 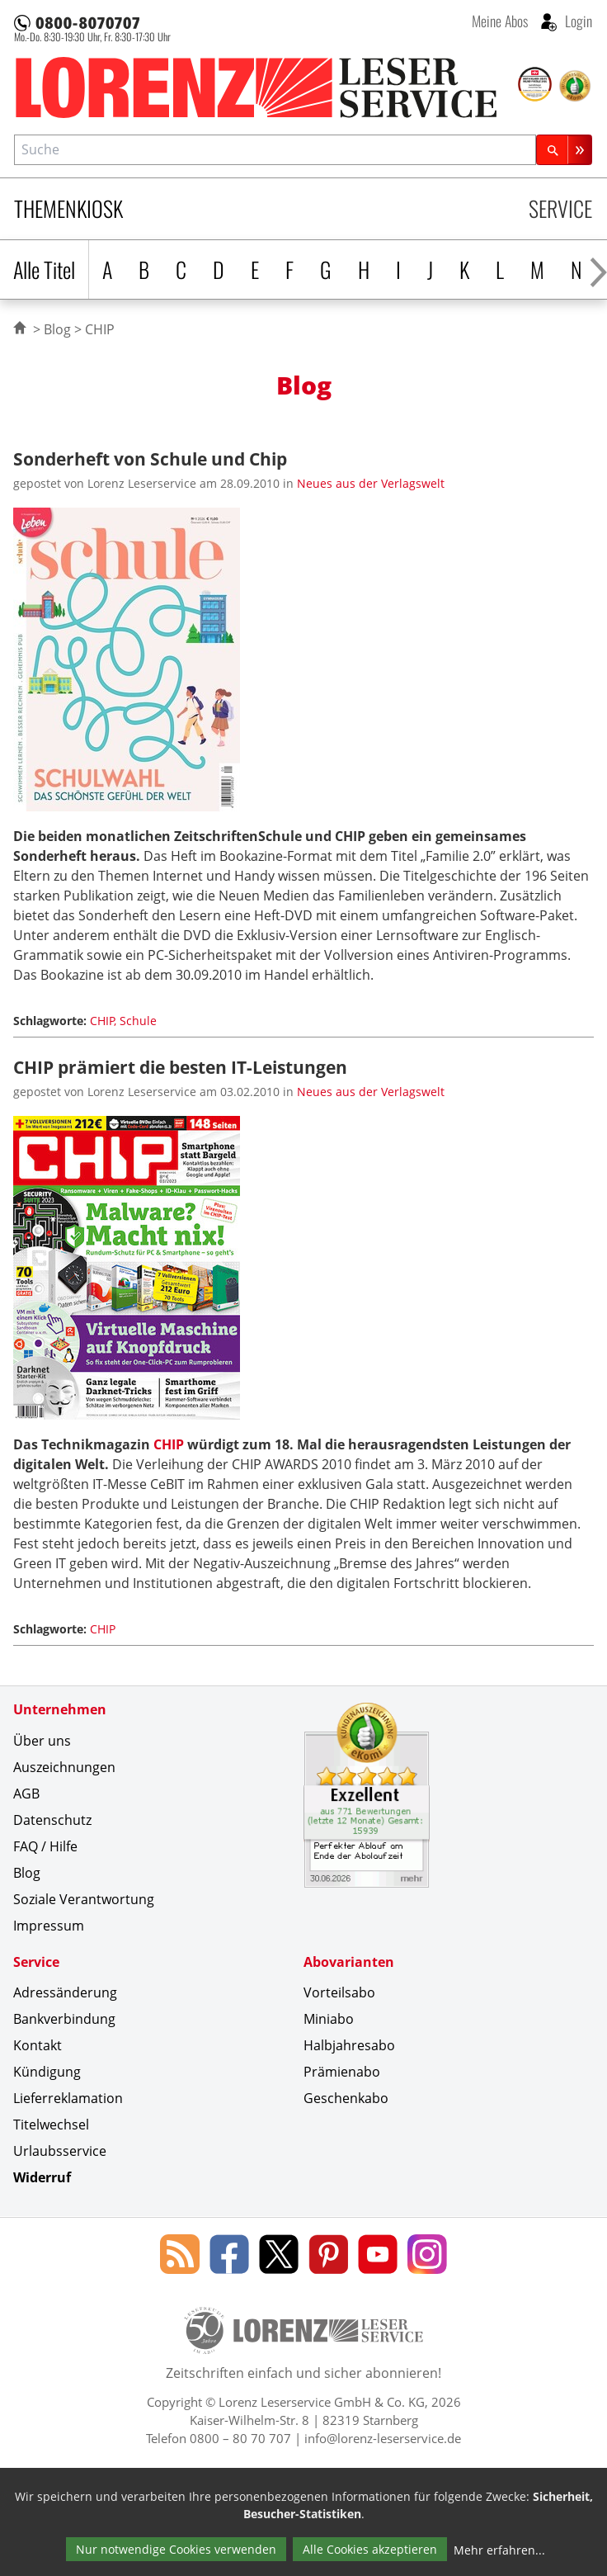 I want to click on Alle Cookies akzeptieren, so click(x=370, y=2549).